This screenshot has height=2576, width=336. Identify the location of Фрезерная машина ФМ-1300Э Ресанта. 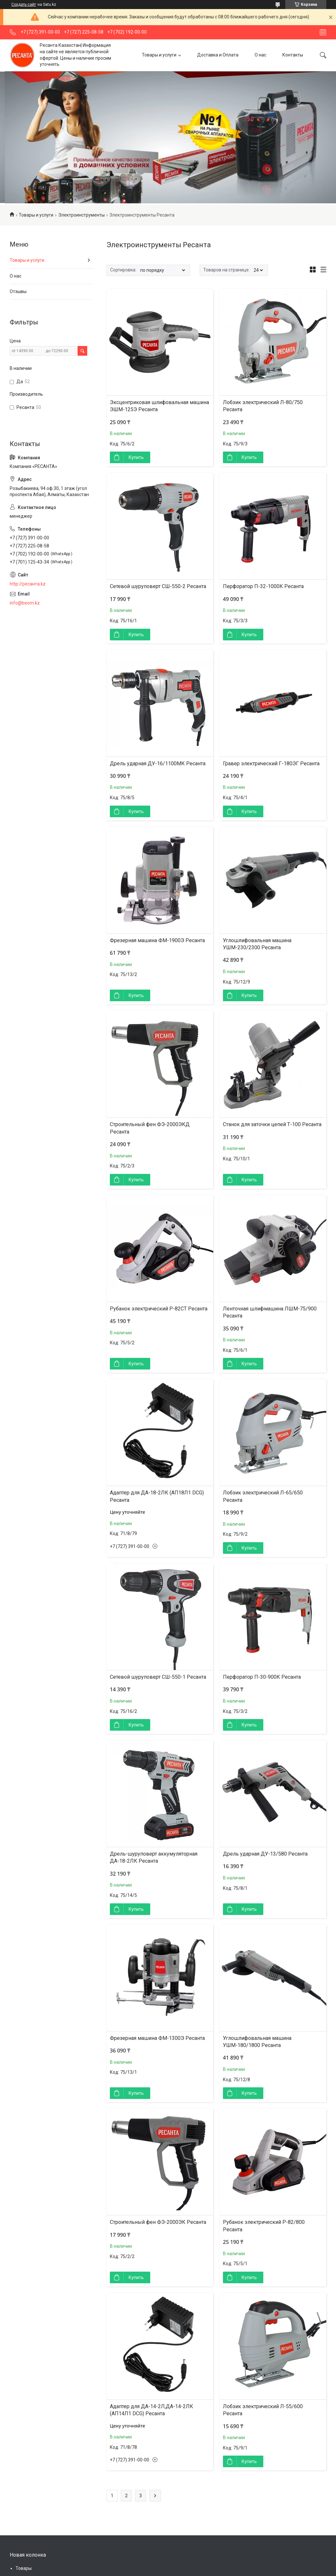
(157, 2038).